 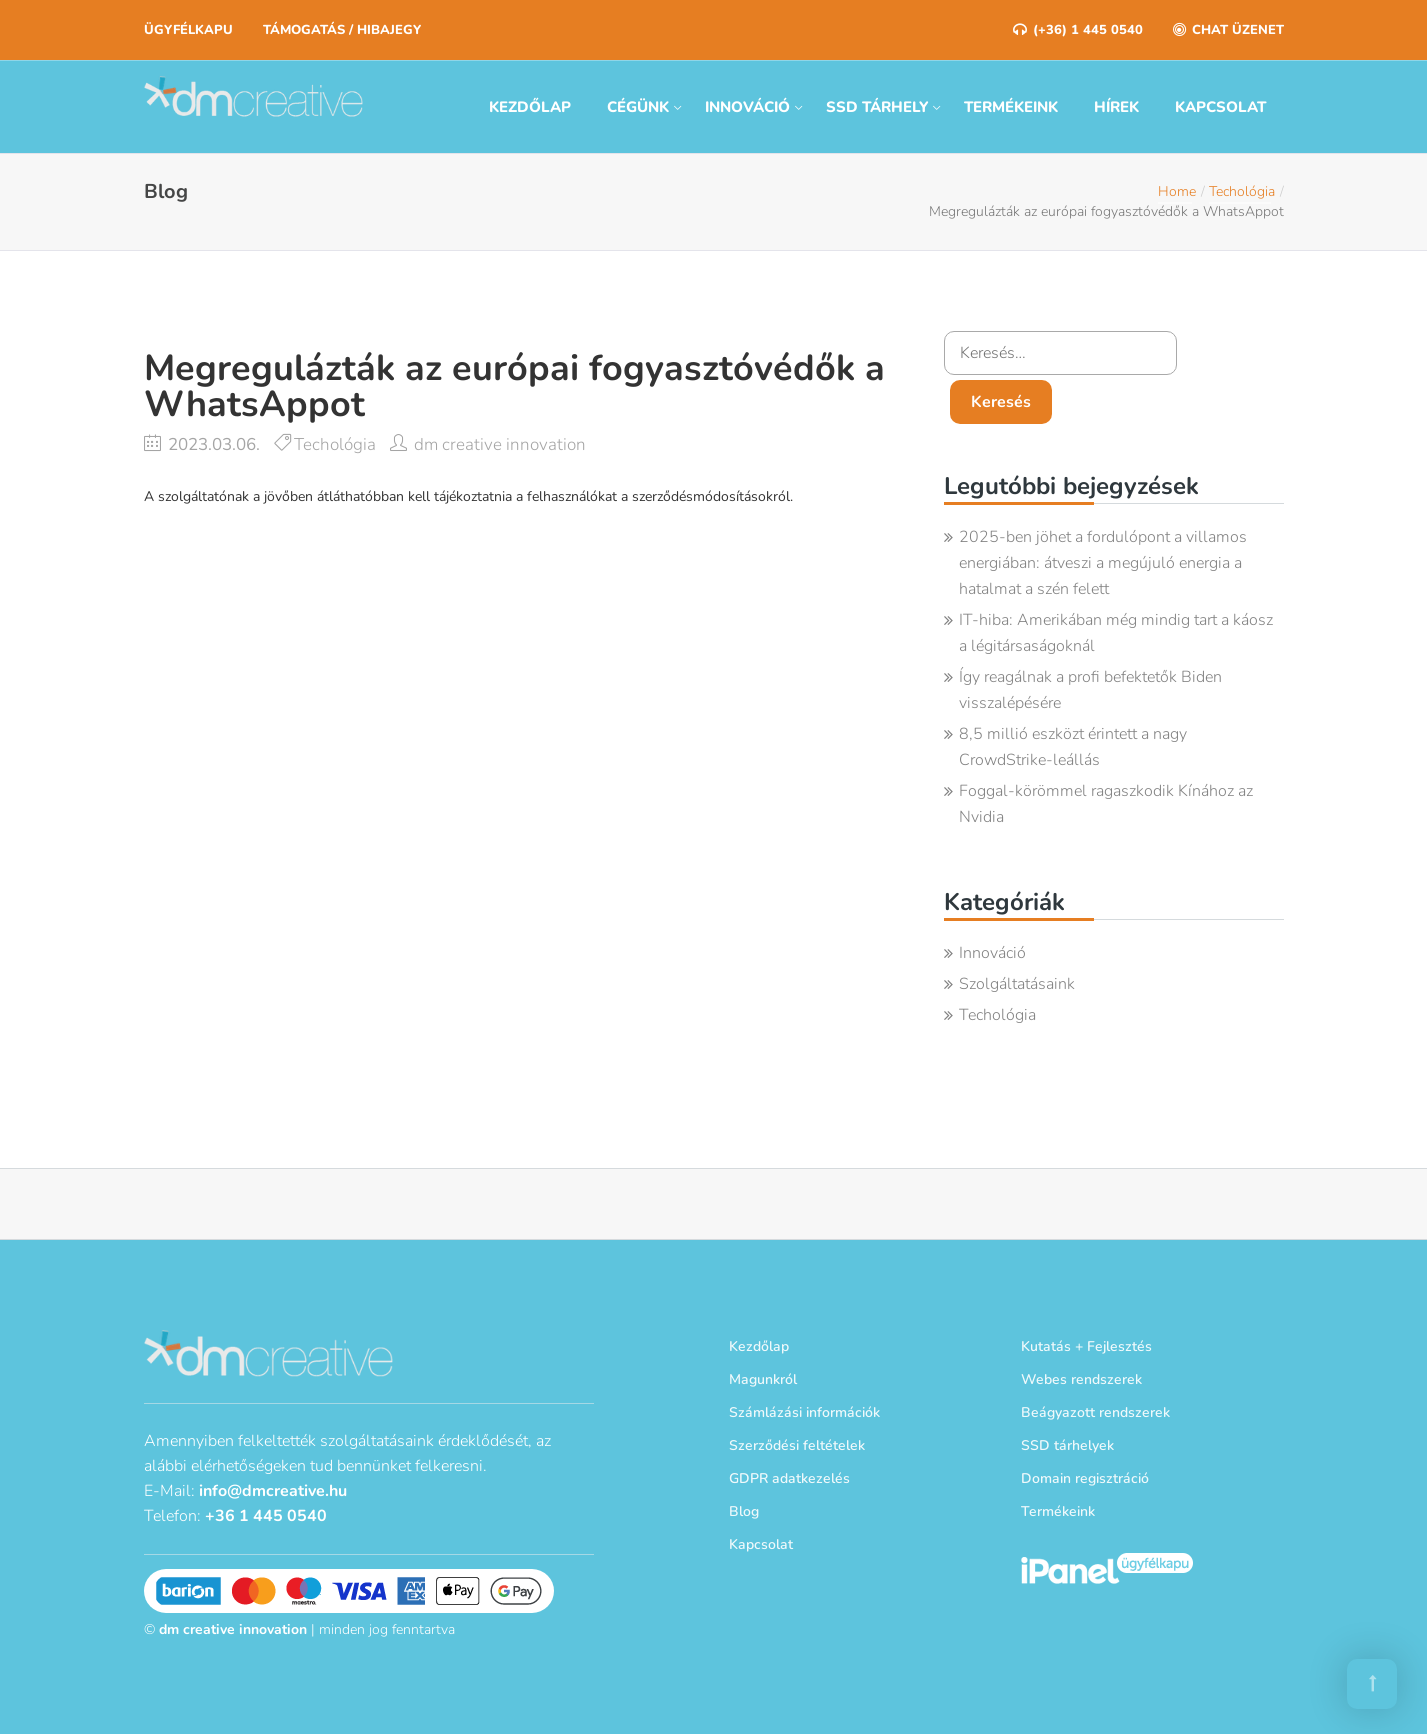 What do you see at coordinates (1081, 1379) in the screenshot?
I see `Webes rendszerek` at bounding box center [1081, 1379].